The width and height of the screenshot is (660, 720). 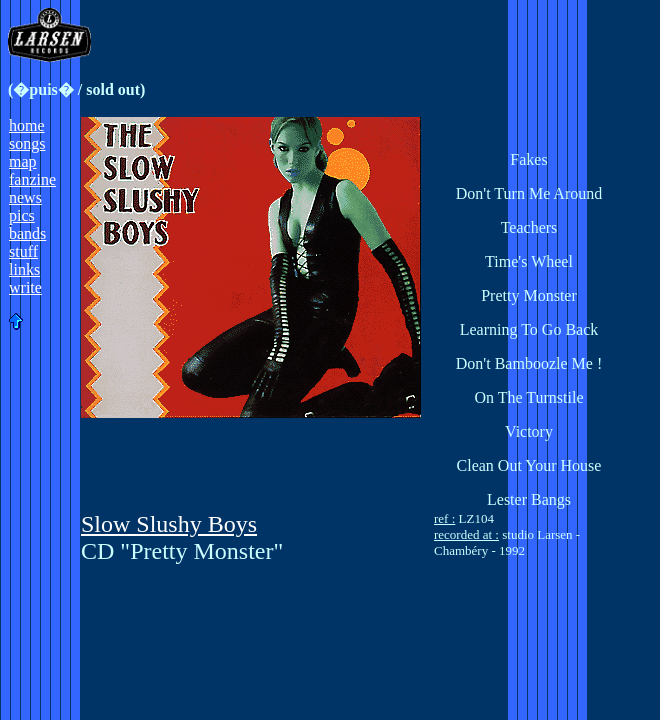 I want to click on fanzine, so click(x=32, y=179).